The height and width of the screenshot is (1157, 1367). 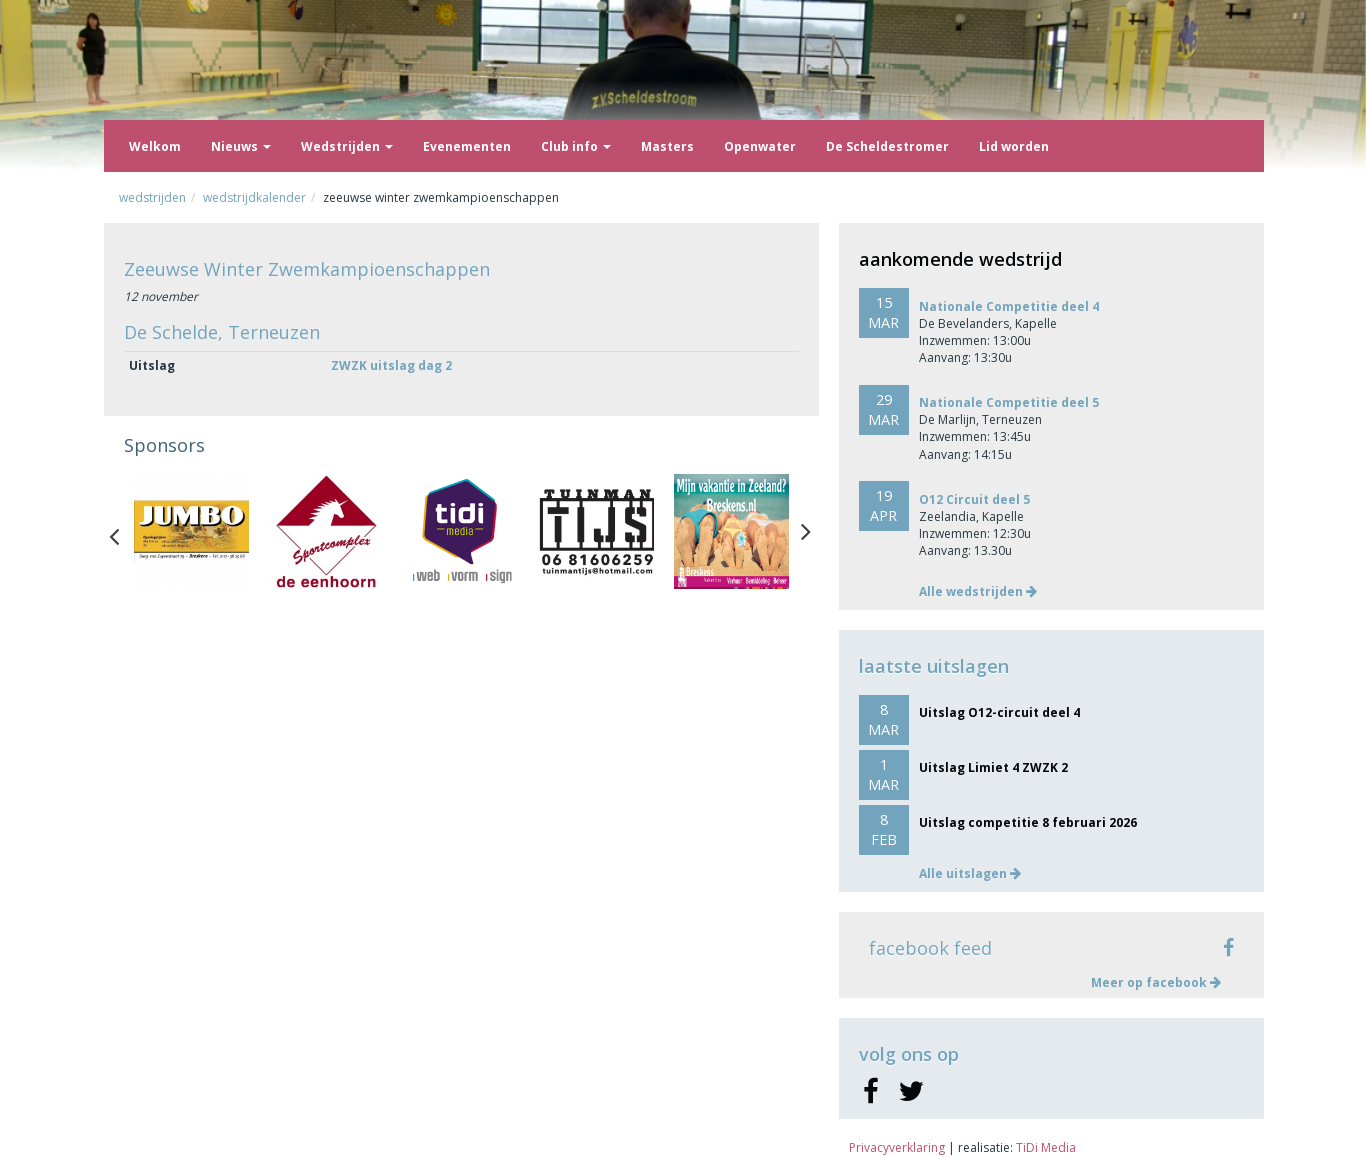 I want to click on Lid worden, so click(x=1014, y=146).